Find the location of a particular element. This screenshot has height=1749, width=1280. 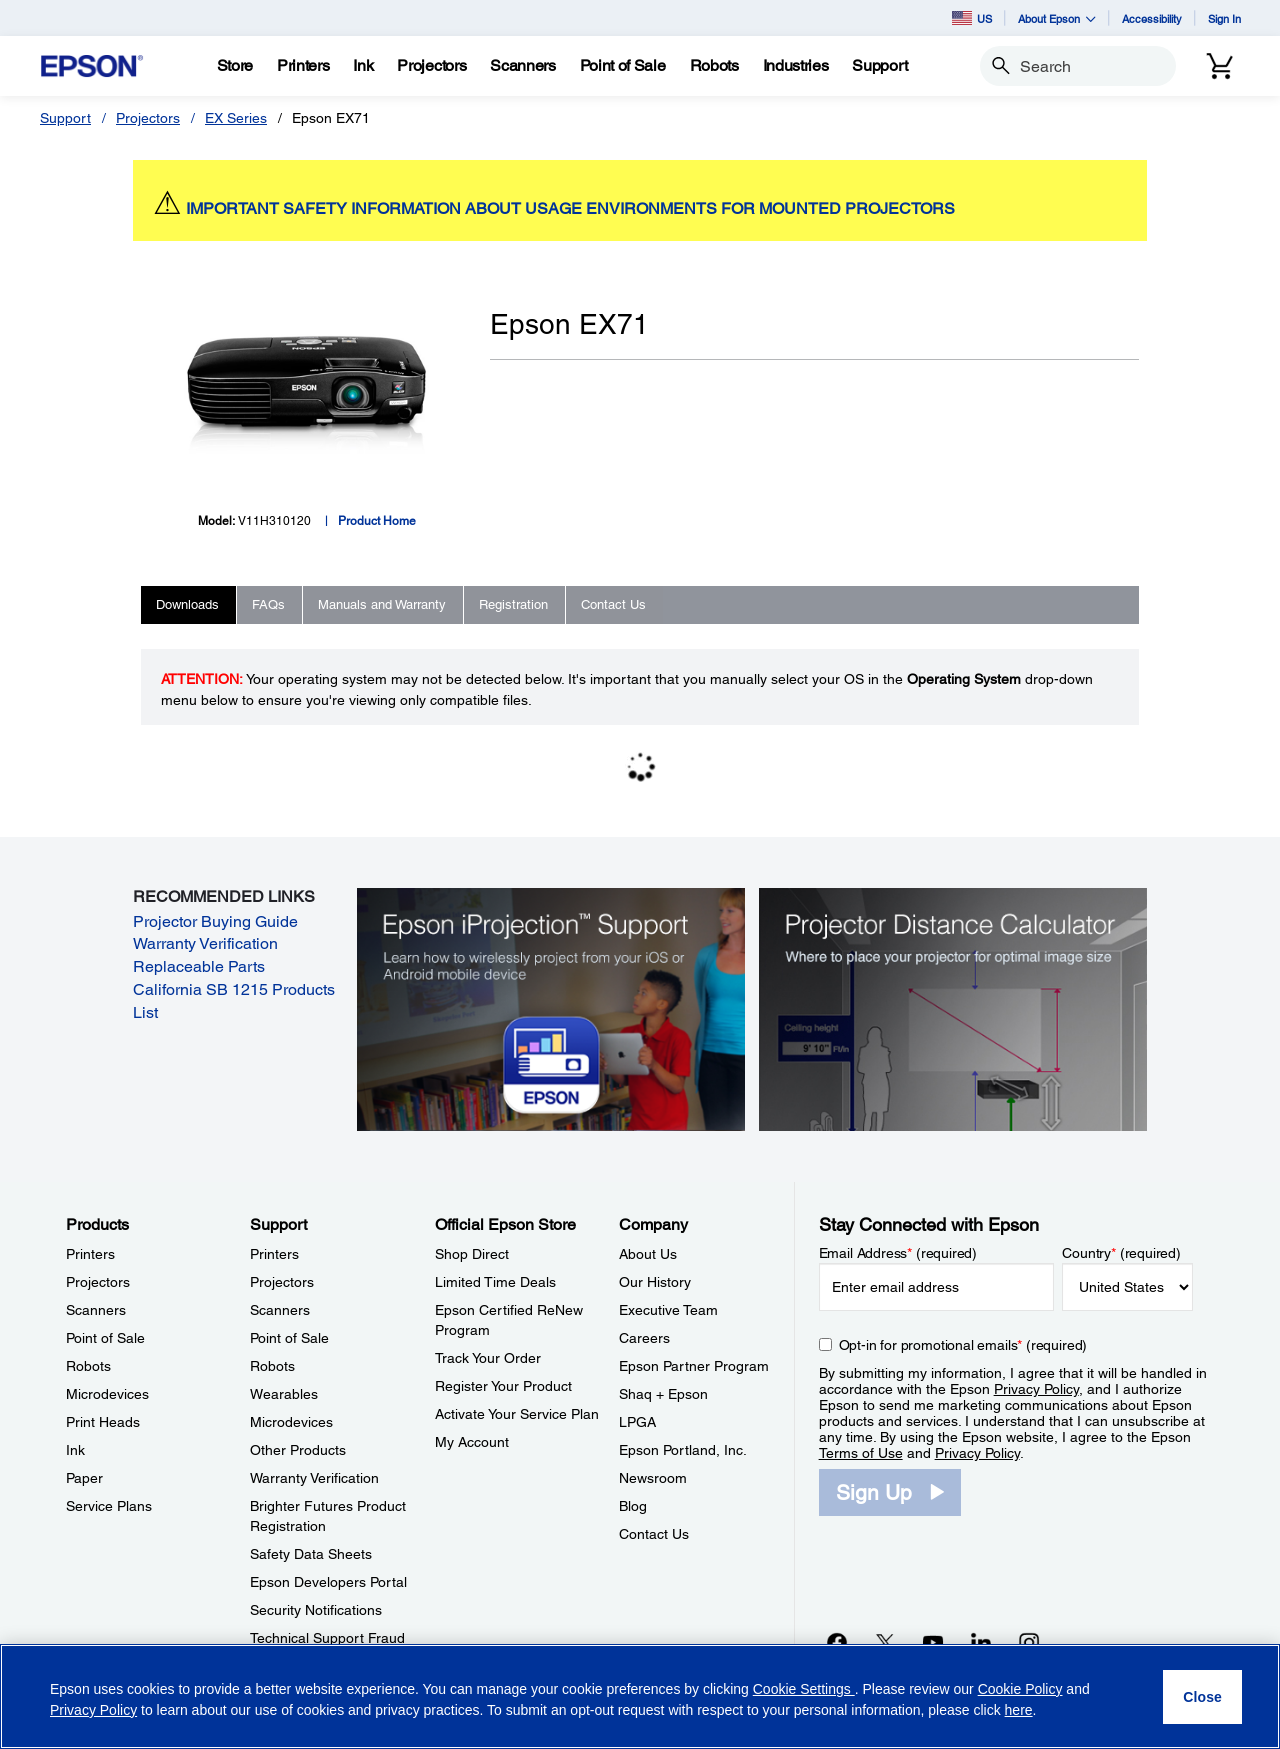

My Account [Official Epson StoreMy Account] is located at coordinates (472, 1442).